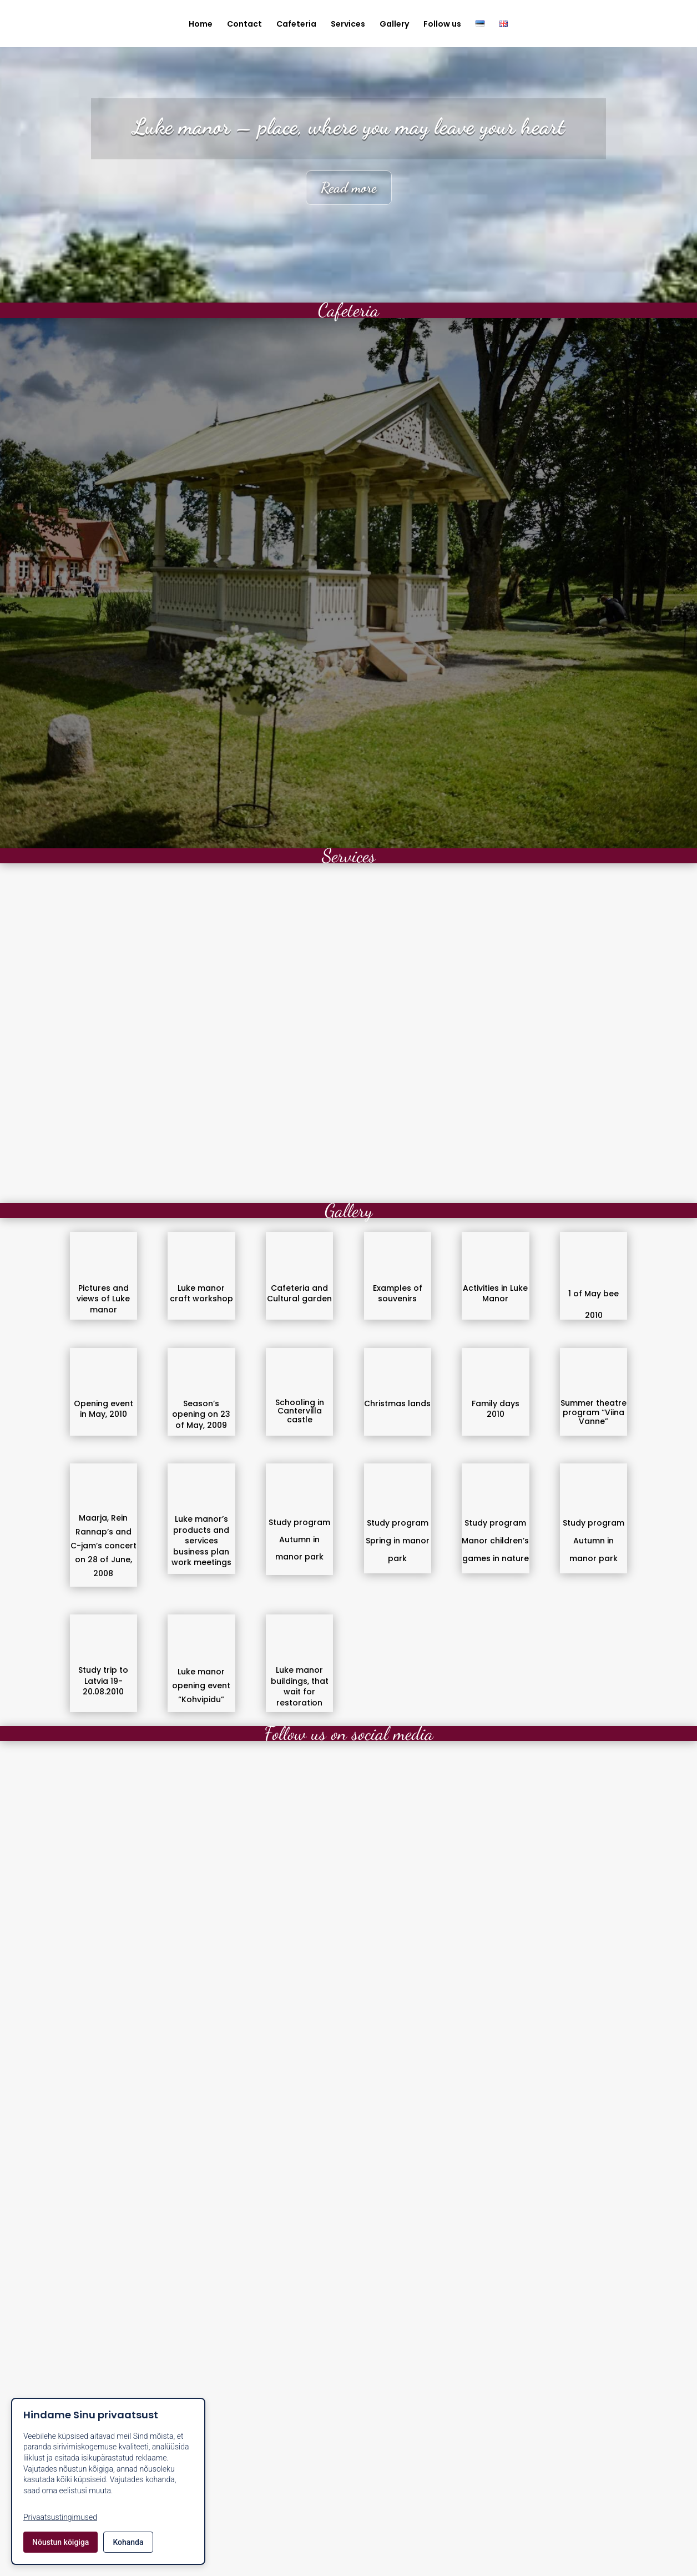 Image resolution: width=697 pixels, height=2576 pixels. Describe the element at coordinates (299, 1411) in the screenshot. I see `Schooling in Cantervilla castle` at that location.